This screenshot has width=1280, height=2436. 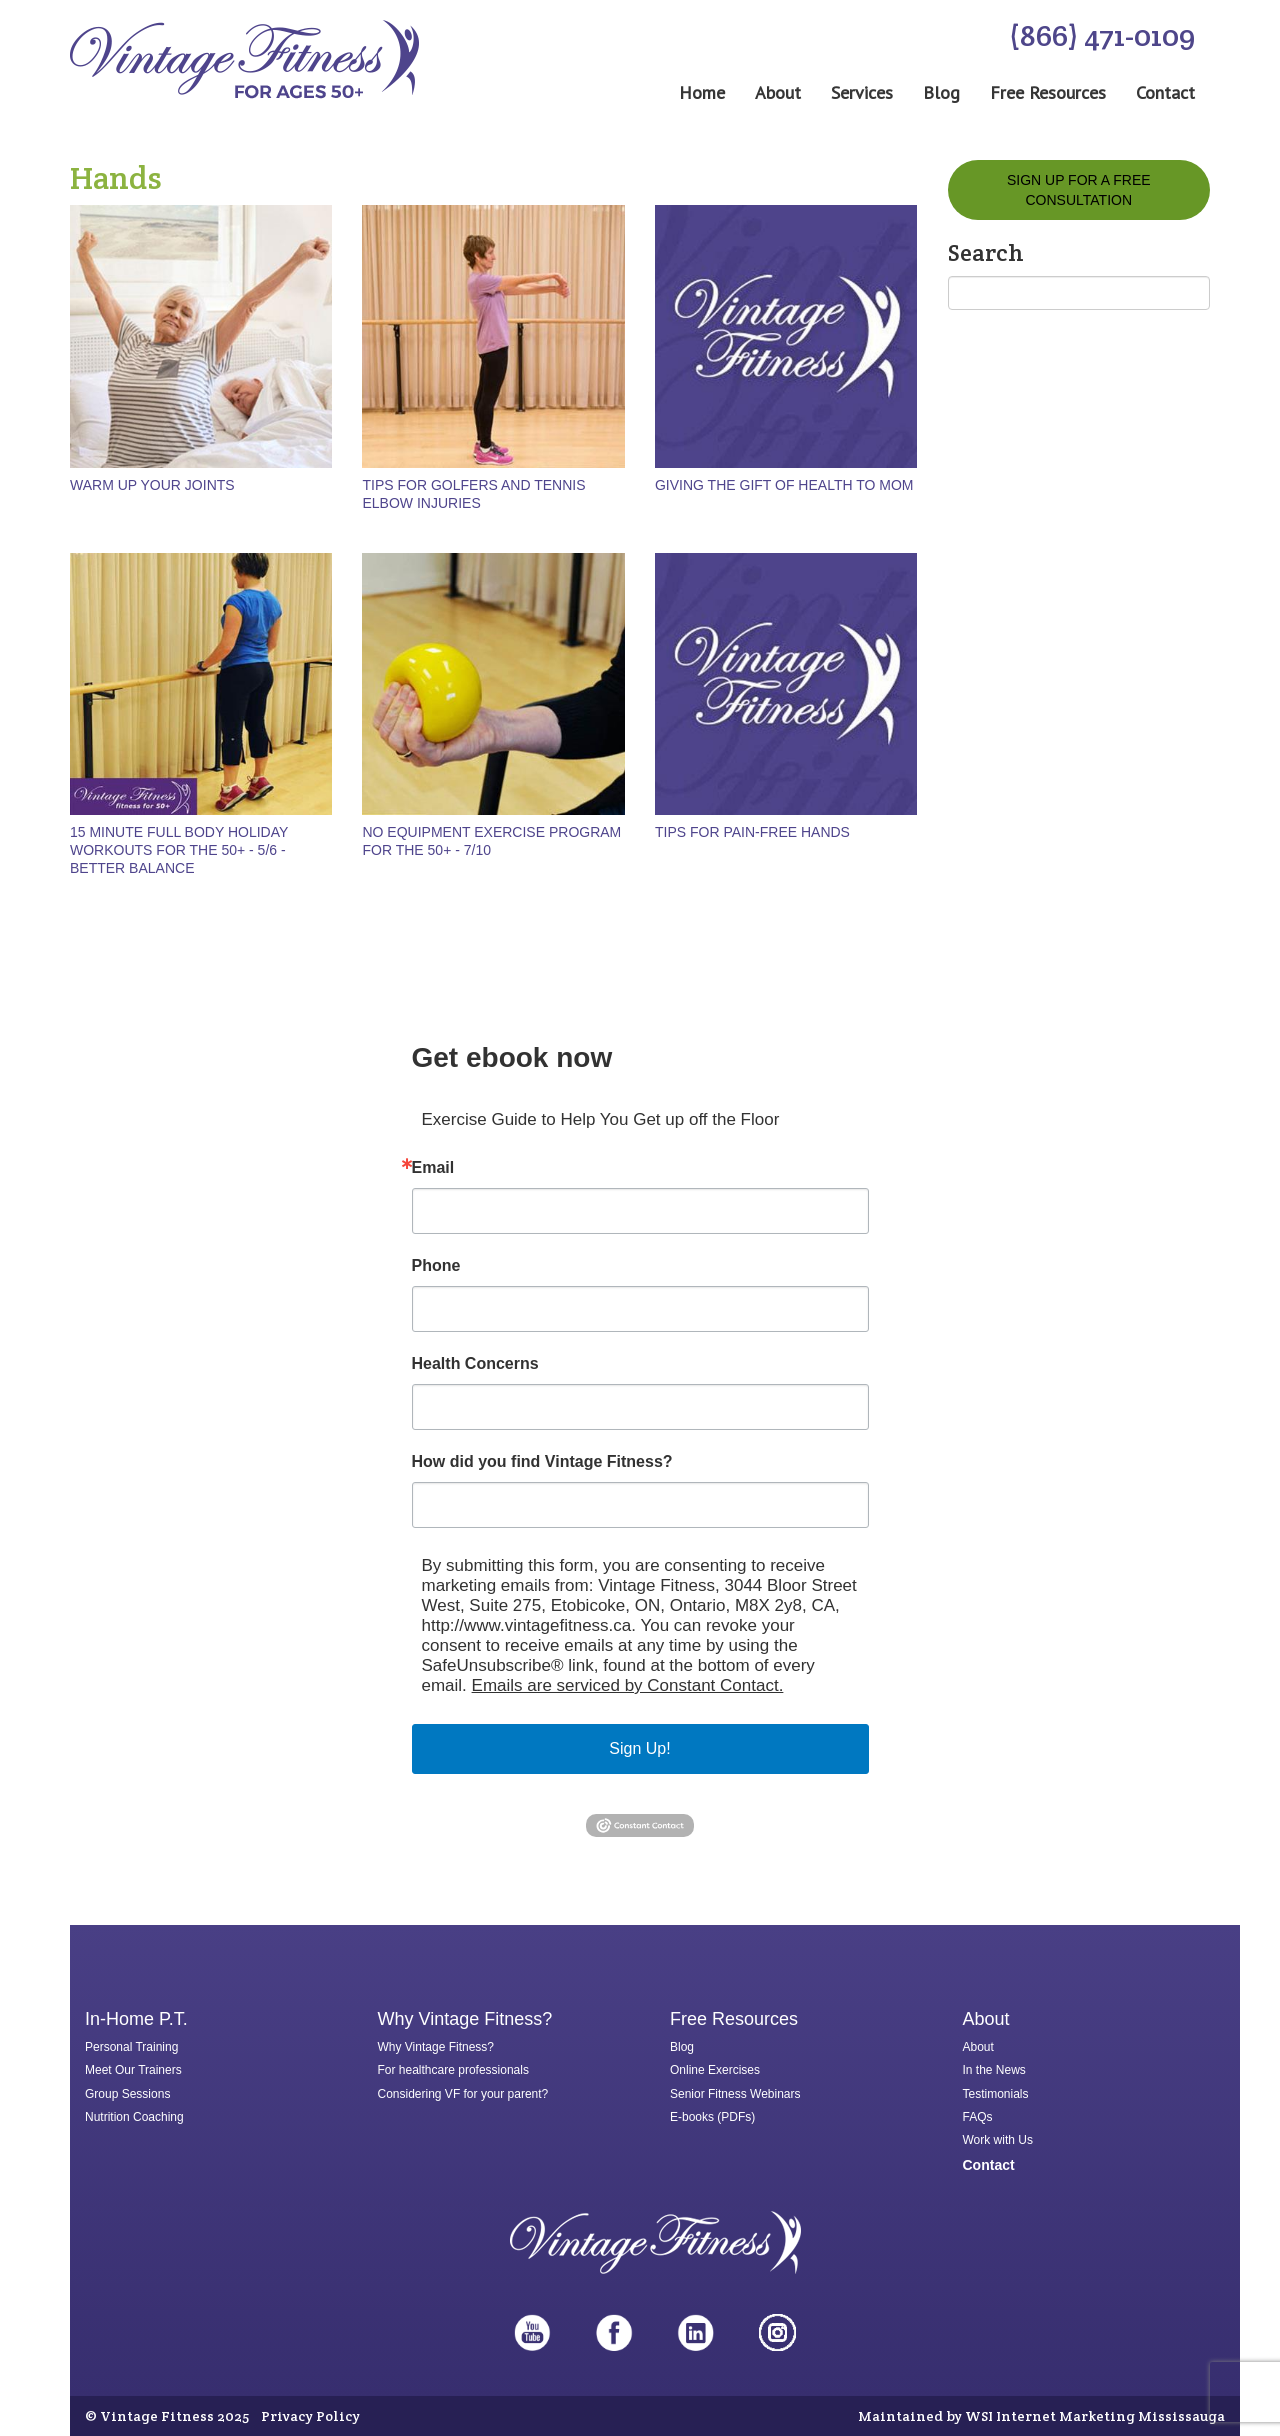 I want to click on Warm up Your Joints, so click(x=152, y=485).